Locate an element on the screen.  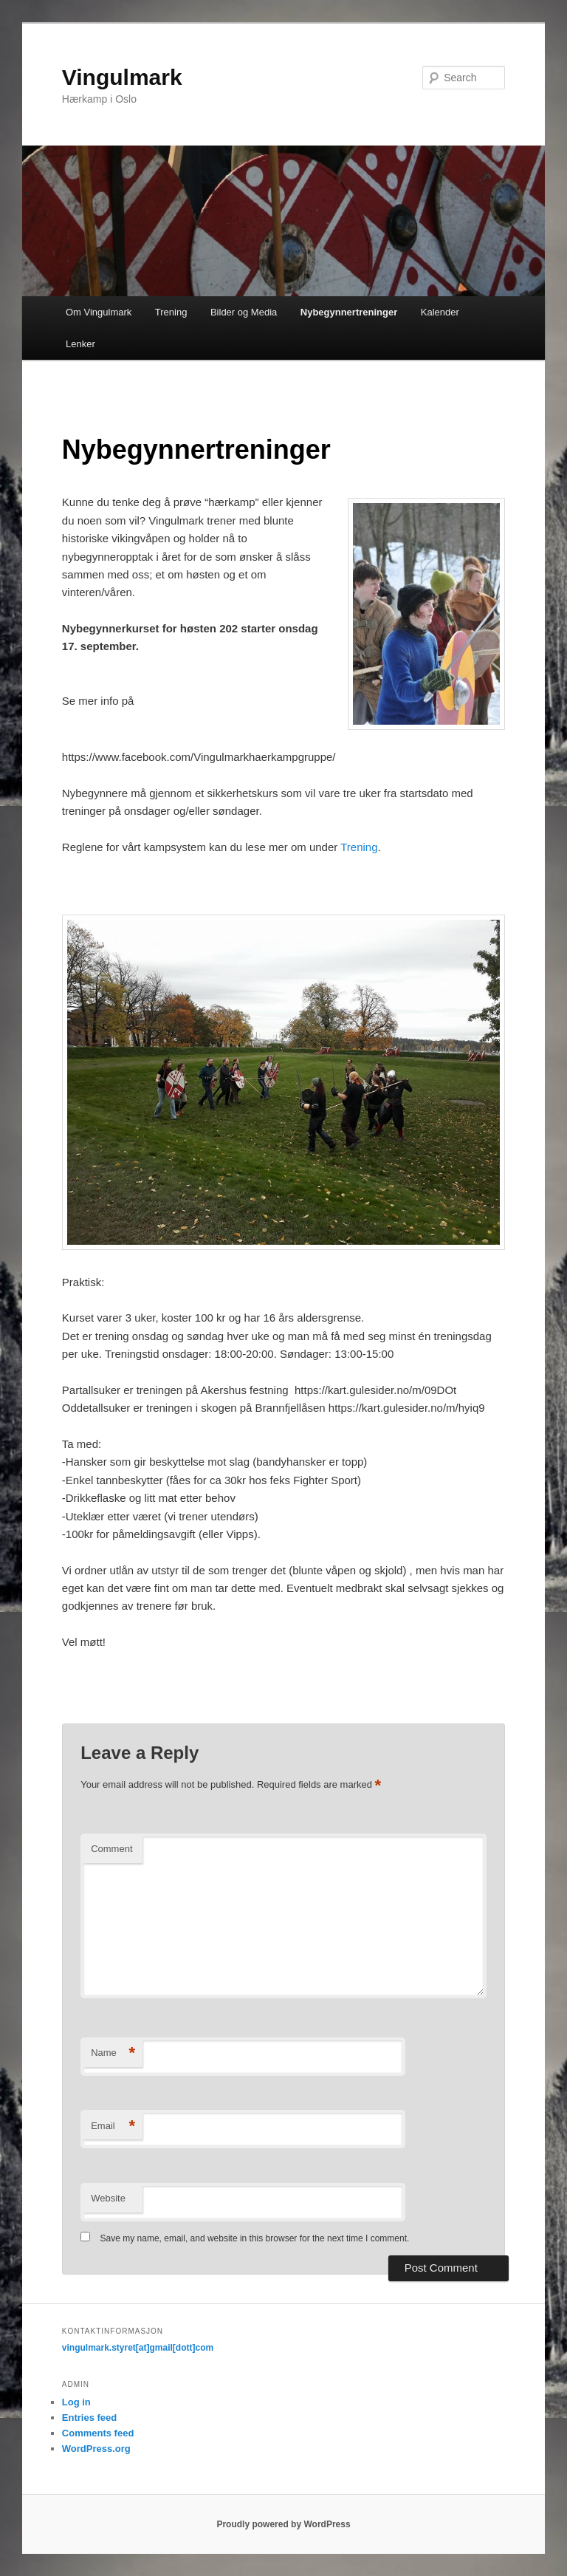
Entries feed is located at coordinates (89, 2417).